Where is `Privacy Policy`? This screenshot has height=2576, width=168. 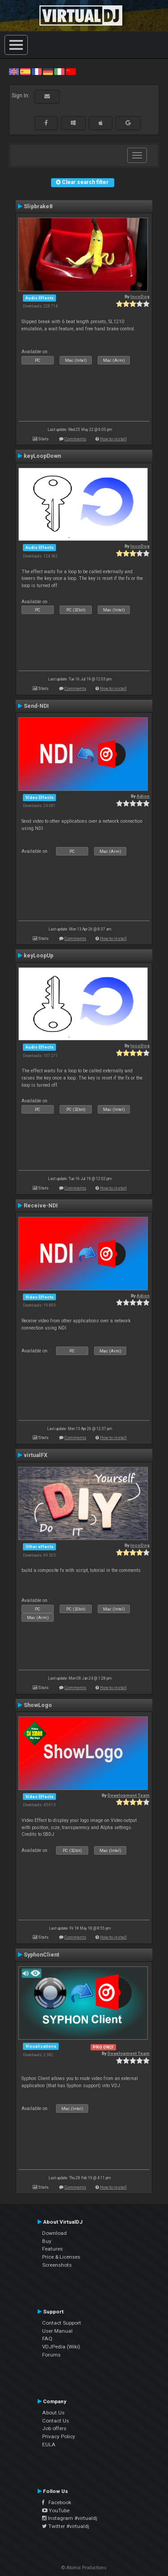
Privacy Policy is located at coordinates (58, 2436).